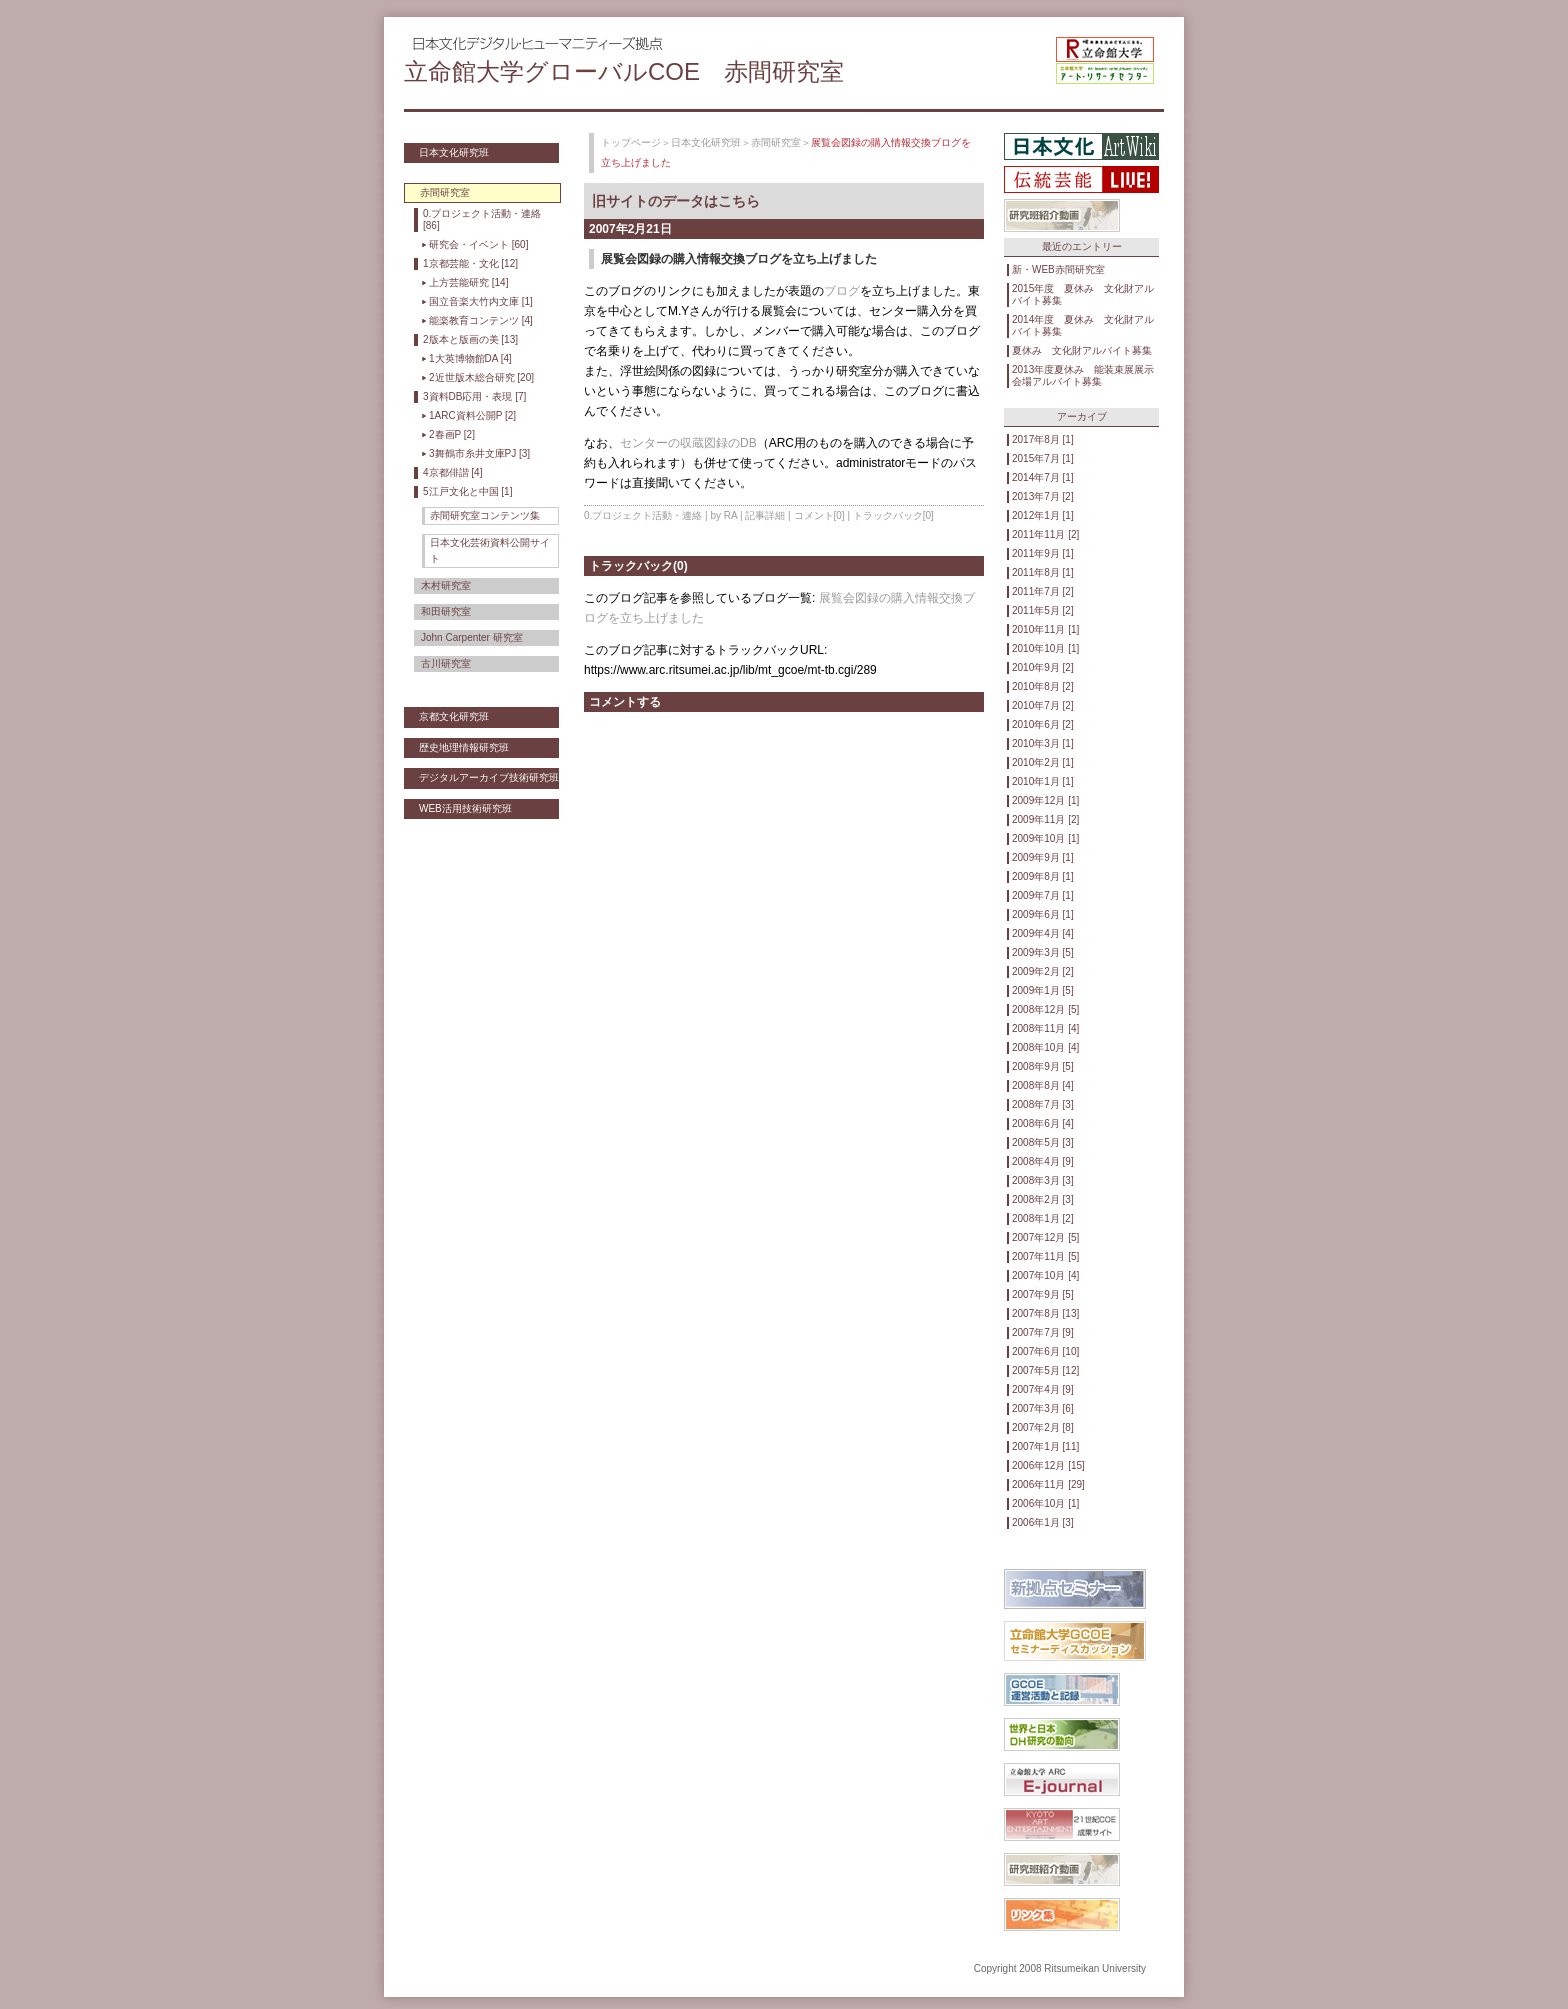 This screenshot has height=2009, width=1568. I want to click on 歴史地理情報研究班, so click(464, 747).